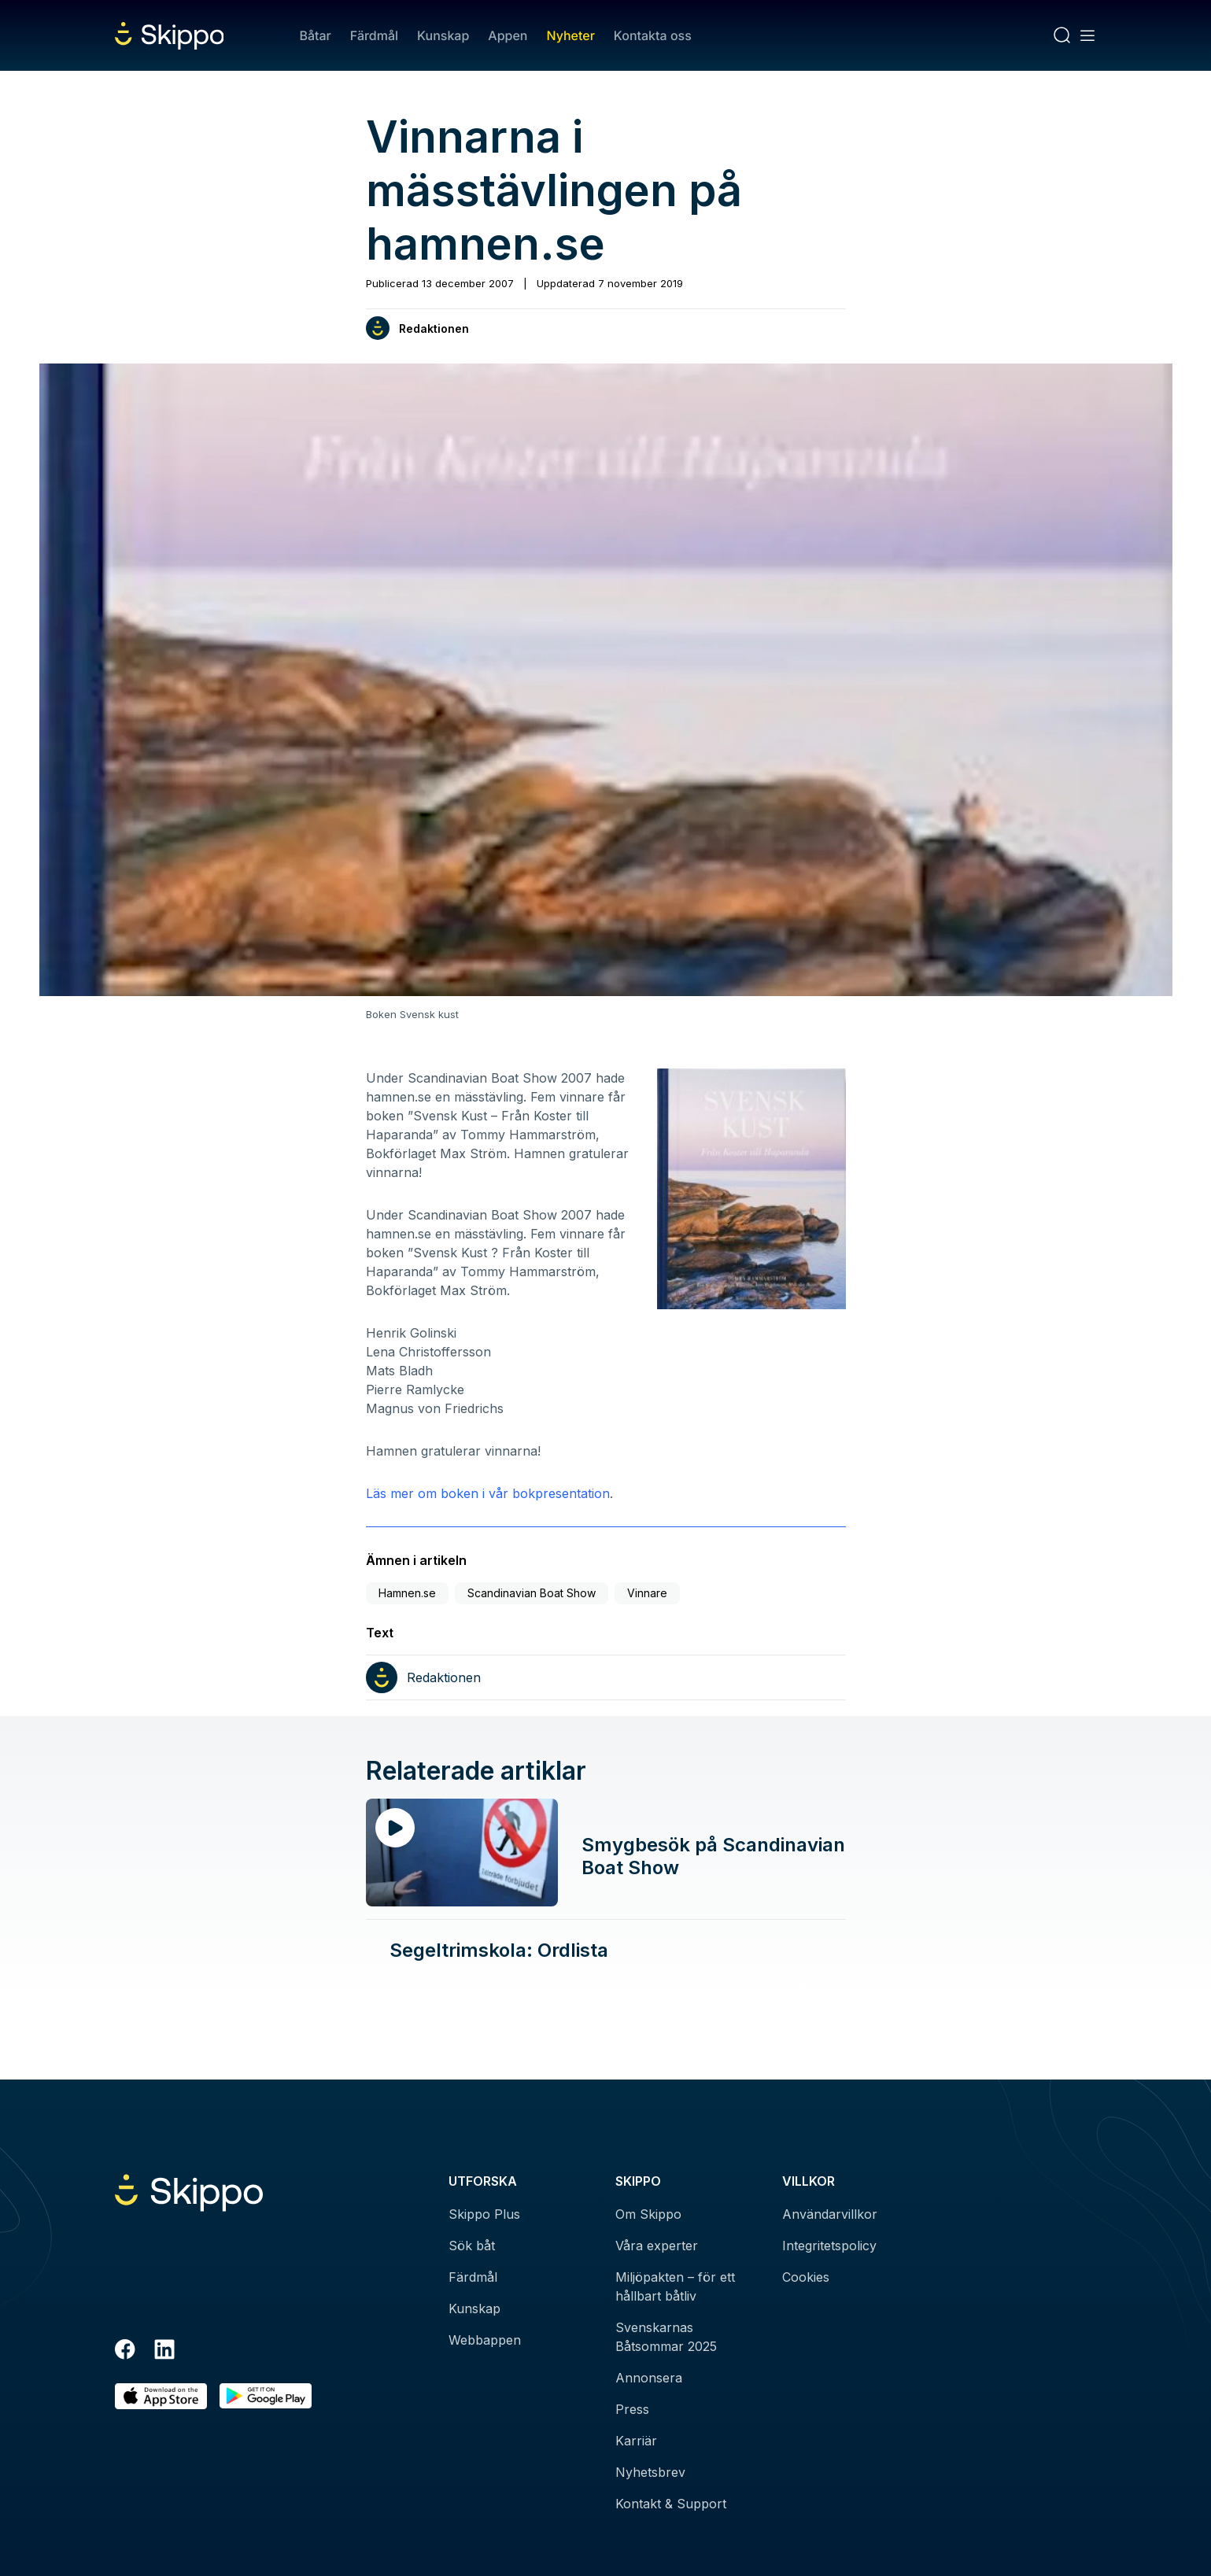 The width and height of the screenshot is (1211, 2576). What do you see at coordinates (472, 2245) in the screenshot?
I see `Sök båt` at bounding box center [472, 2245].